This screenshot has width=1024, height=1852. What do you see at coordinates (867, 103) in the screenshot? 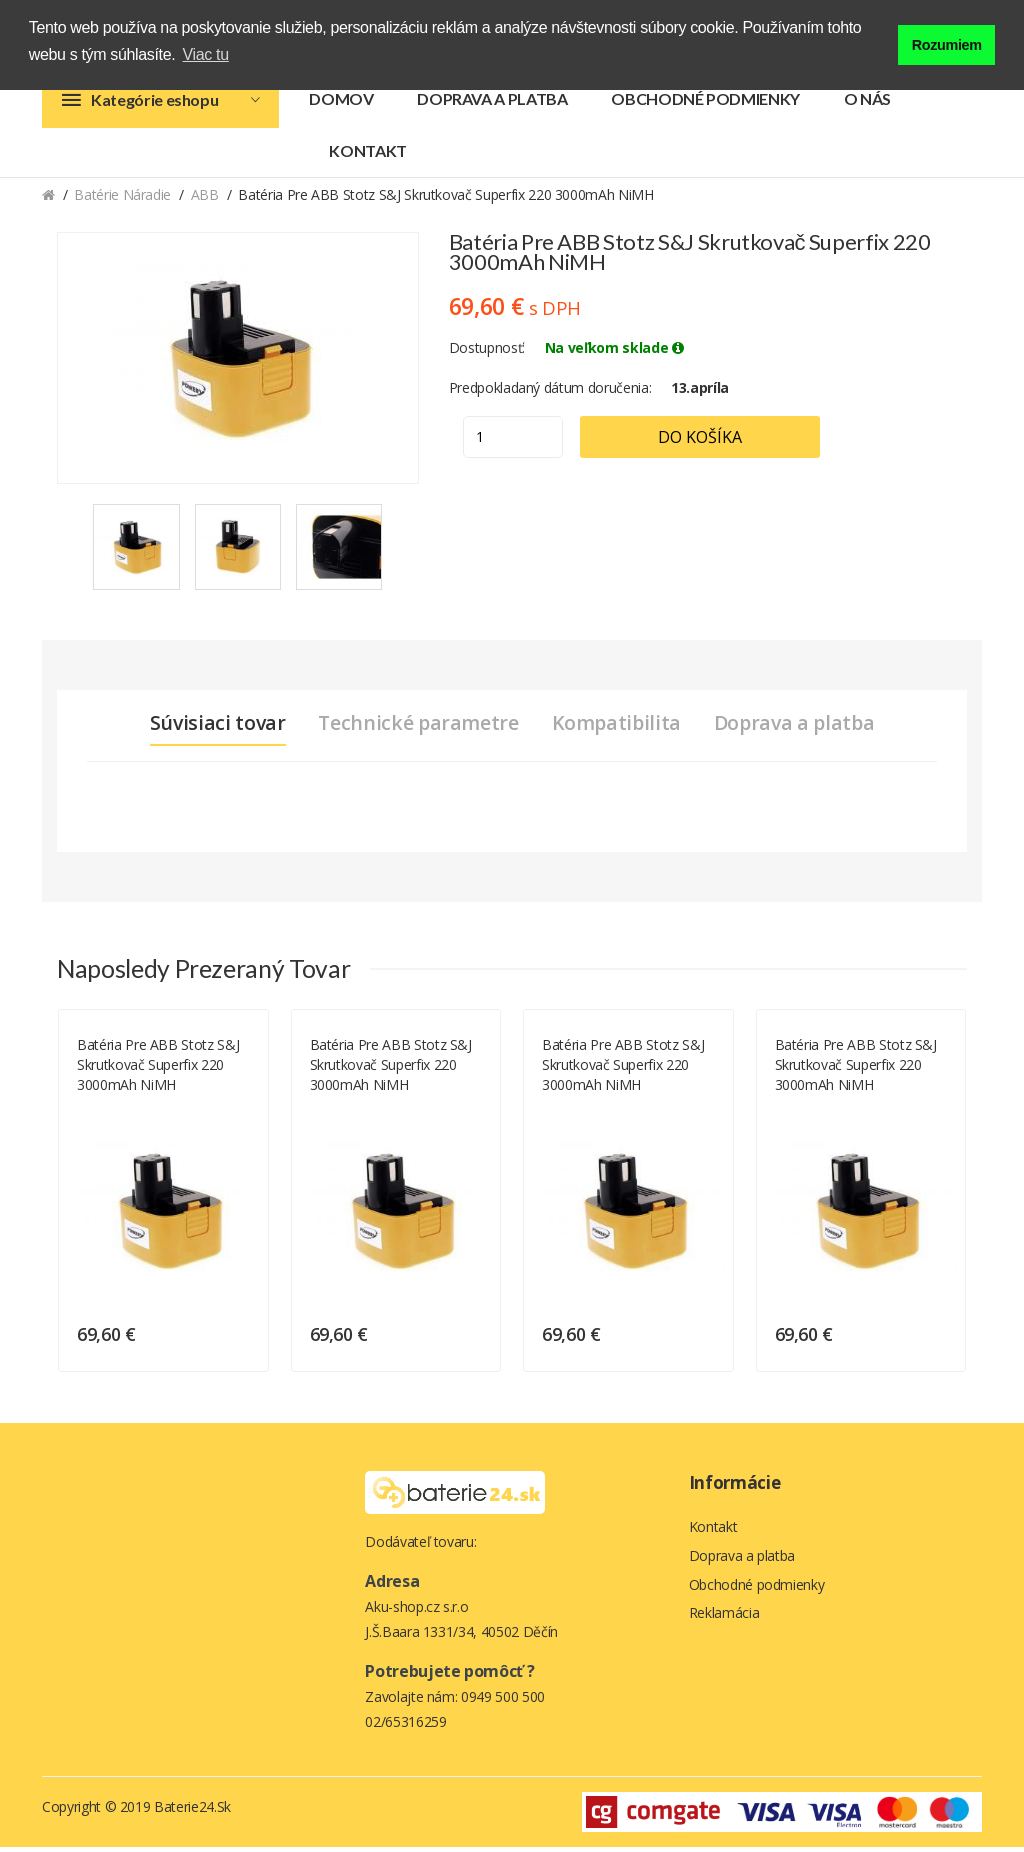
I see `O nás` at bounding box center [867, 103].